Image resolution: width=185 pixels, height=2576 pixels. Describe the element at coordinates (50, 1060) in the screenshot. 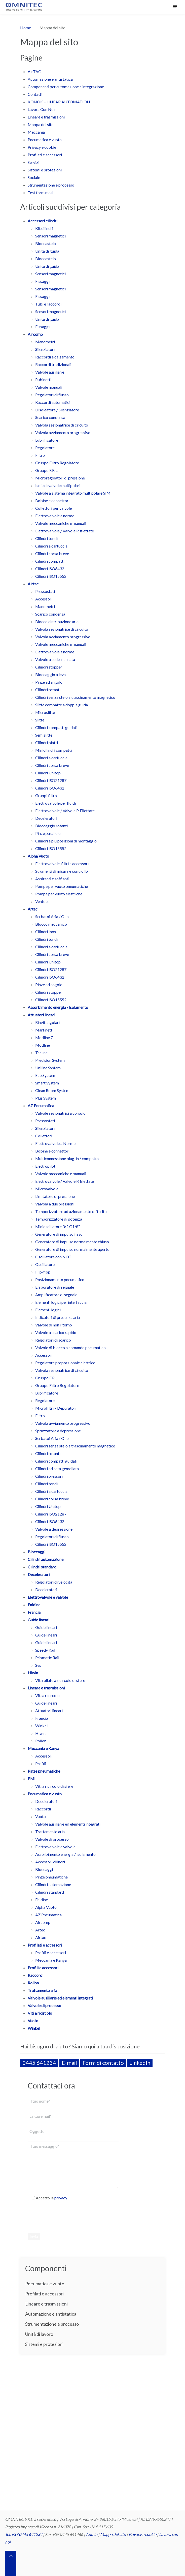

I see `Precision System` at that location.